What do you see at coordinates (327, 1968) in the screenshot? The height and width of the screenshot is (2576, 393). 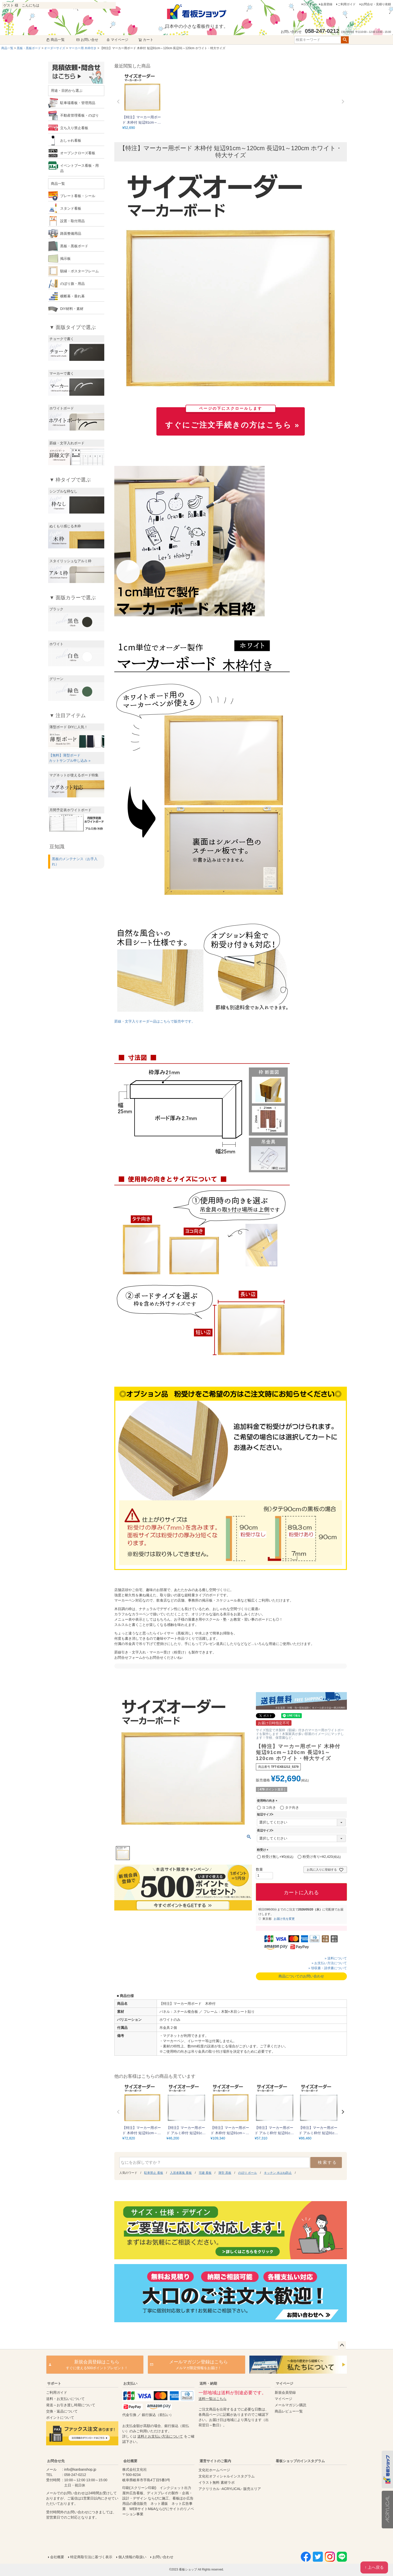 I see `» 領収書・請求書について` at bounding box center [327, 1968].